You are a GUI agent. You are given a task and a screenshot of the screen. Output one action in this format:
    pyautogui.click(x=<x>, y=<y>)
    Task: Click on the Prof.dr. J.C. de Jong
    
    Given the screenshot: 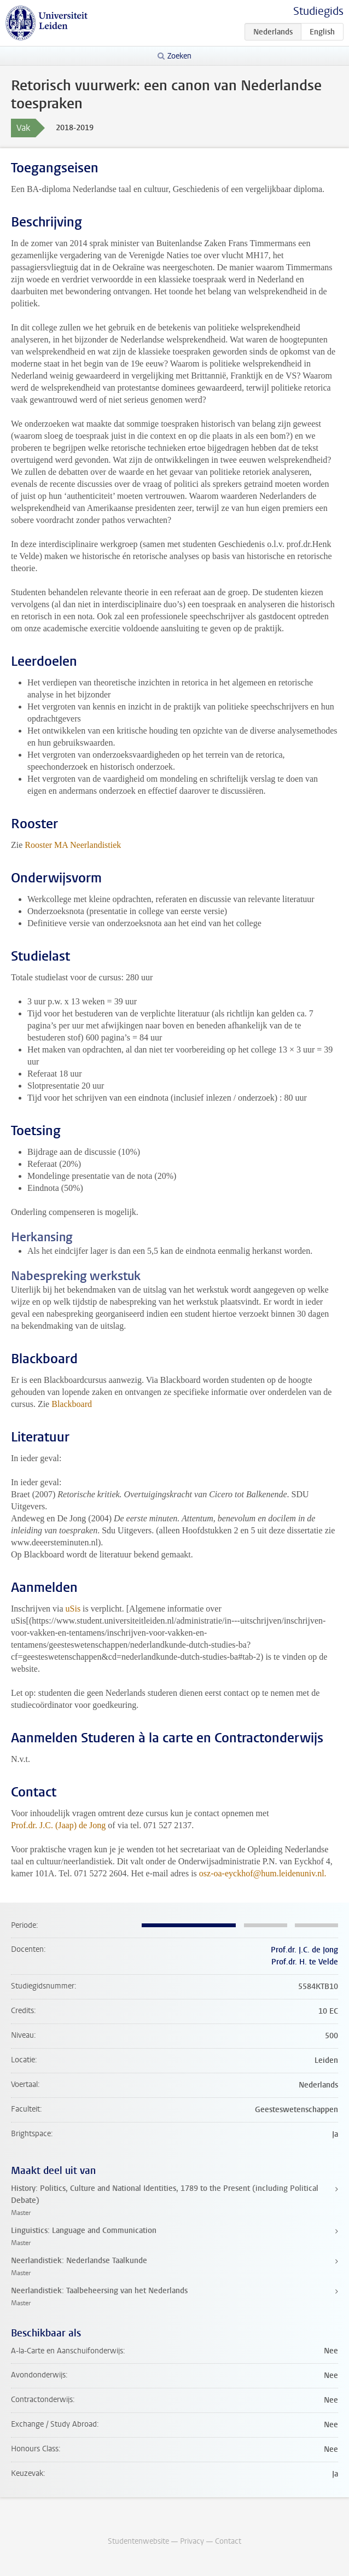 What is the action you would take?
    pyautogui.click(x=304, y=1950)
    